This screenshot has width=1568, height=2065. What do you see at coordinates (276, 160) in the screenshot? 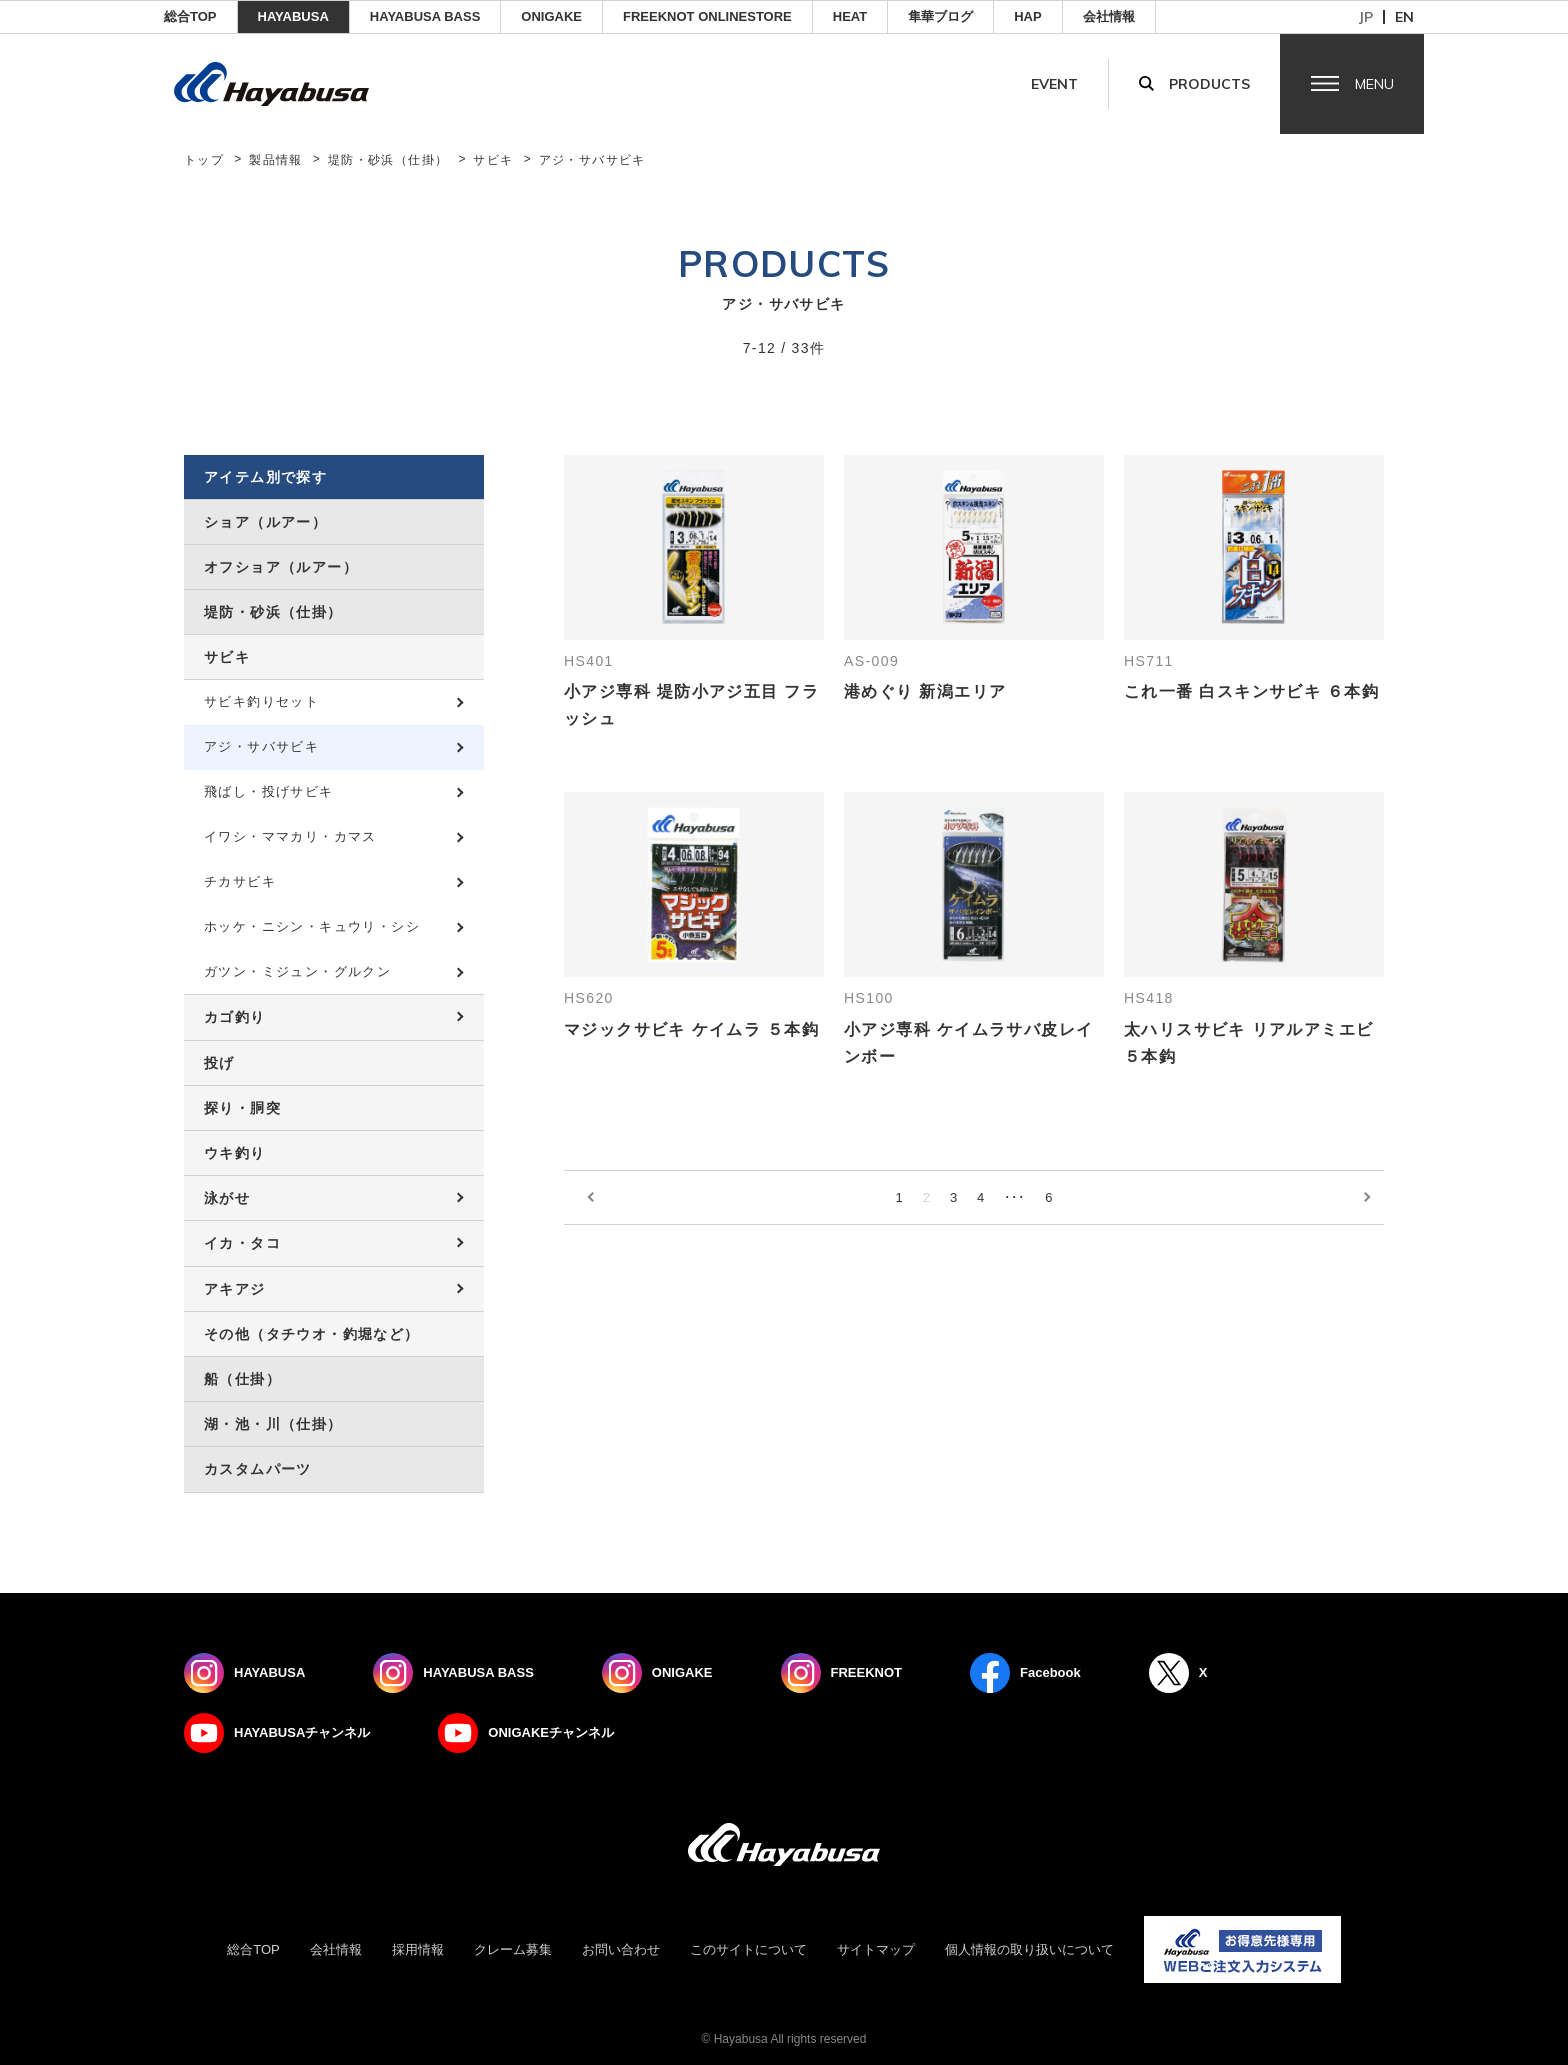
I see `製品情報` at bounding box center [276, 160].